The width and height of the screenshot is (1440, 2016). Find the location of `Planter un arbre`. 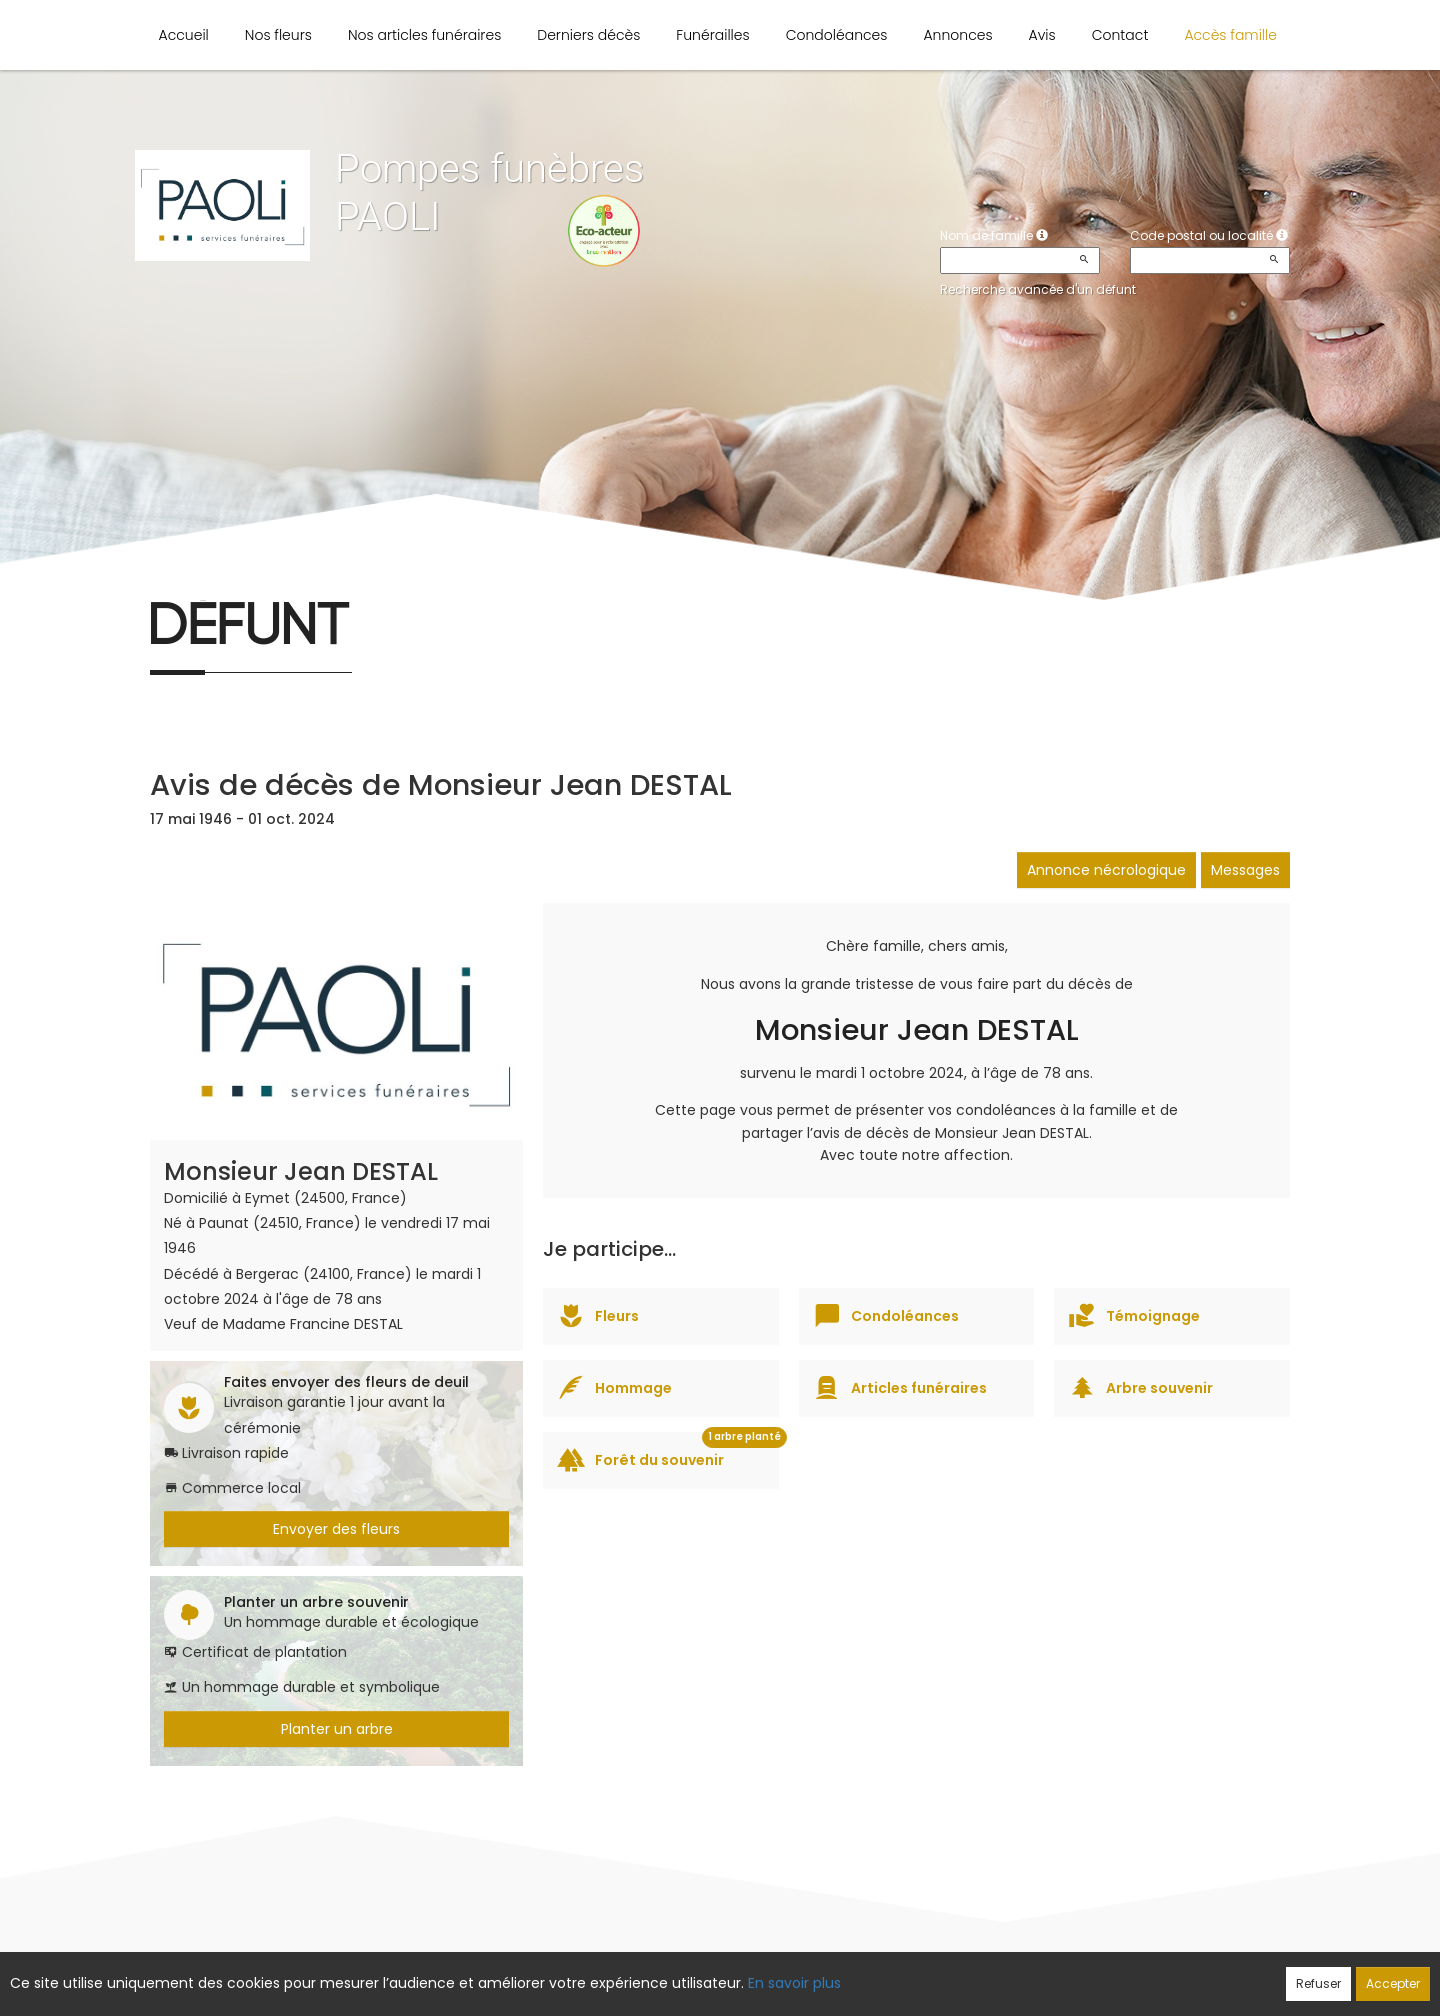

Planter un arbre is located at coordinates (337, 1729).